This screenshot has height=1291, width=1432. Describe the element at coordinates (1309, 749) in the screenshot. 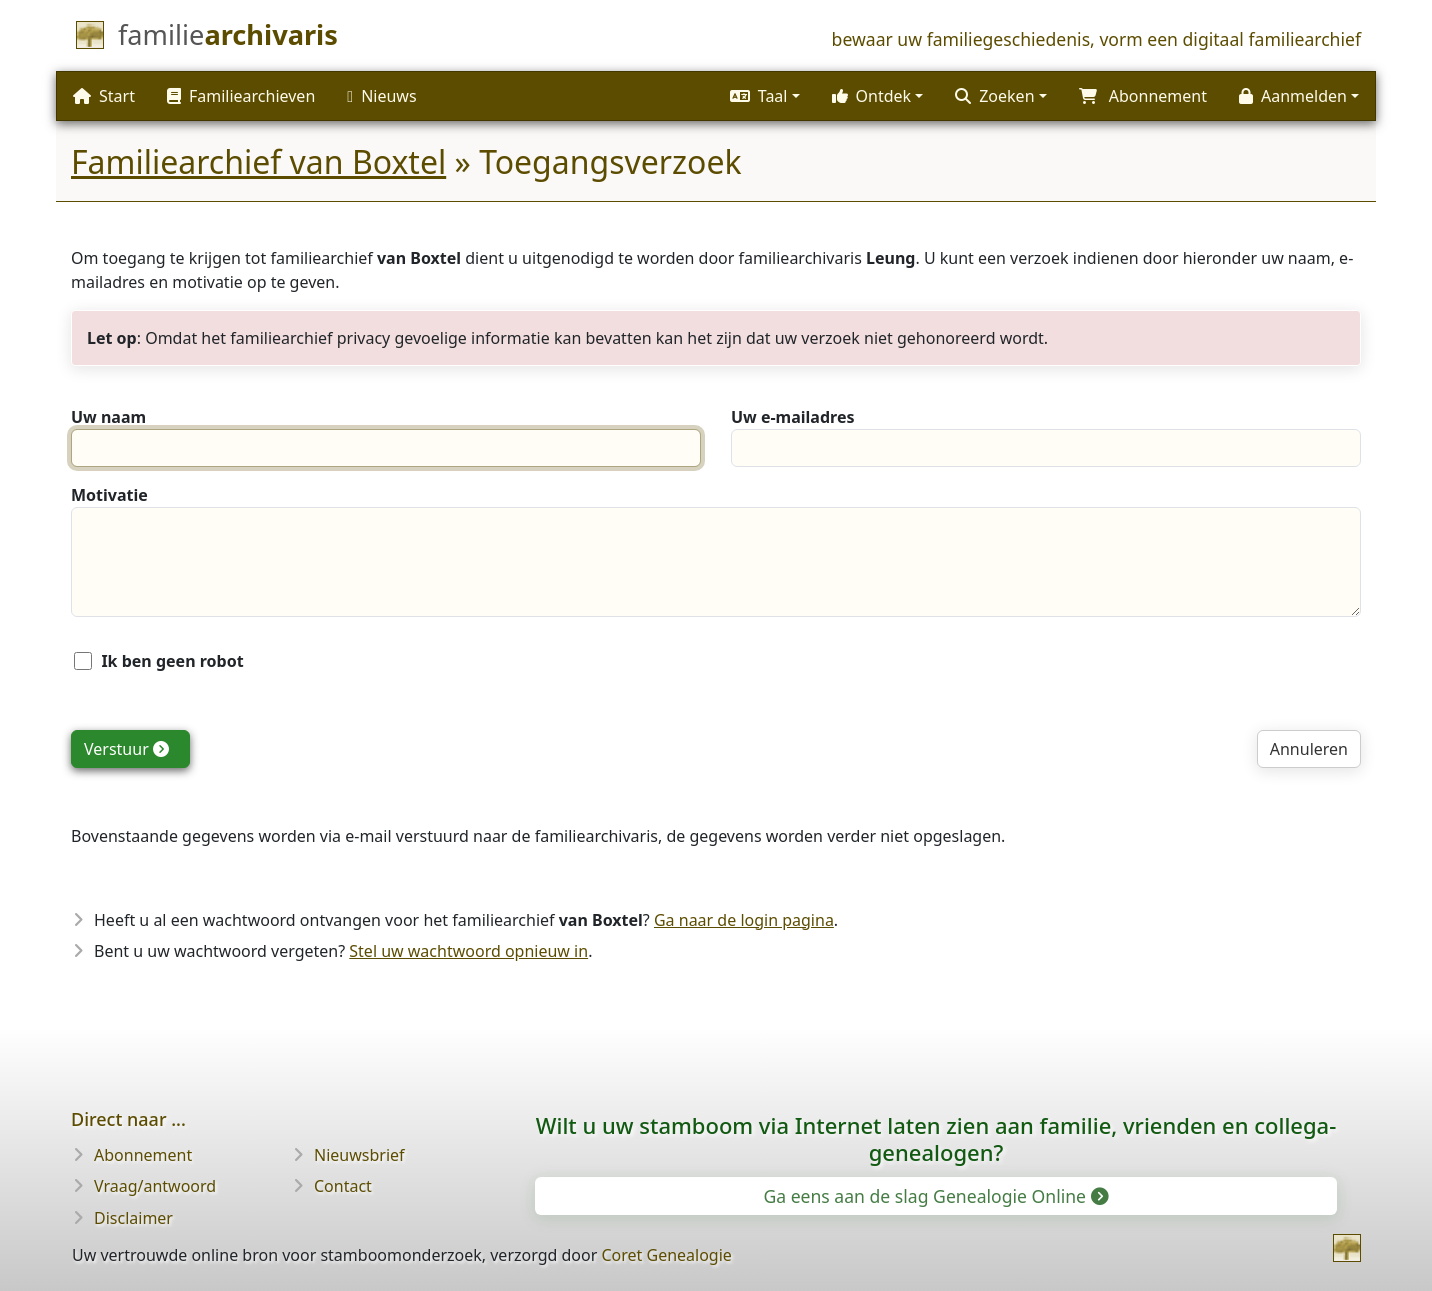

I see `Annuleren` at that location.